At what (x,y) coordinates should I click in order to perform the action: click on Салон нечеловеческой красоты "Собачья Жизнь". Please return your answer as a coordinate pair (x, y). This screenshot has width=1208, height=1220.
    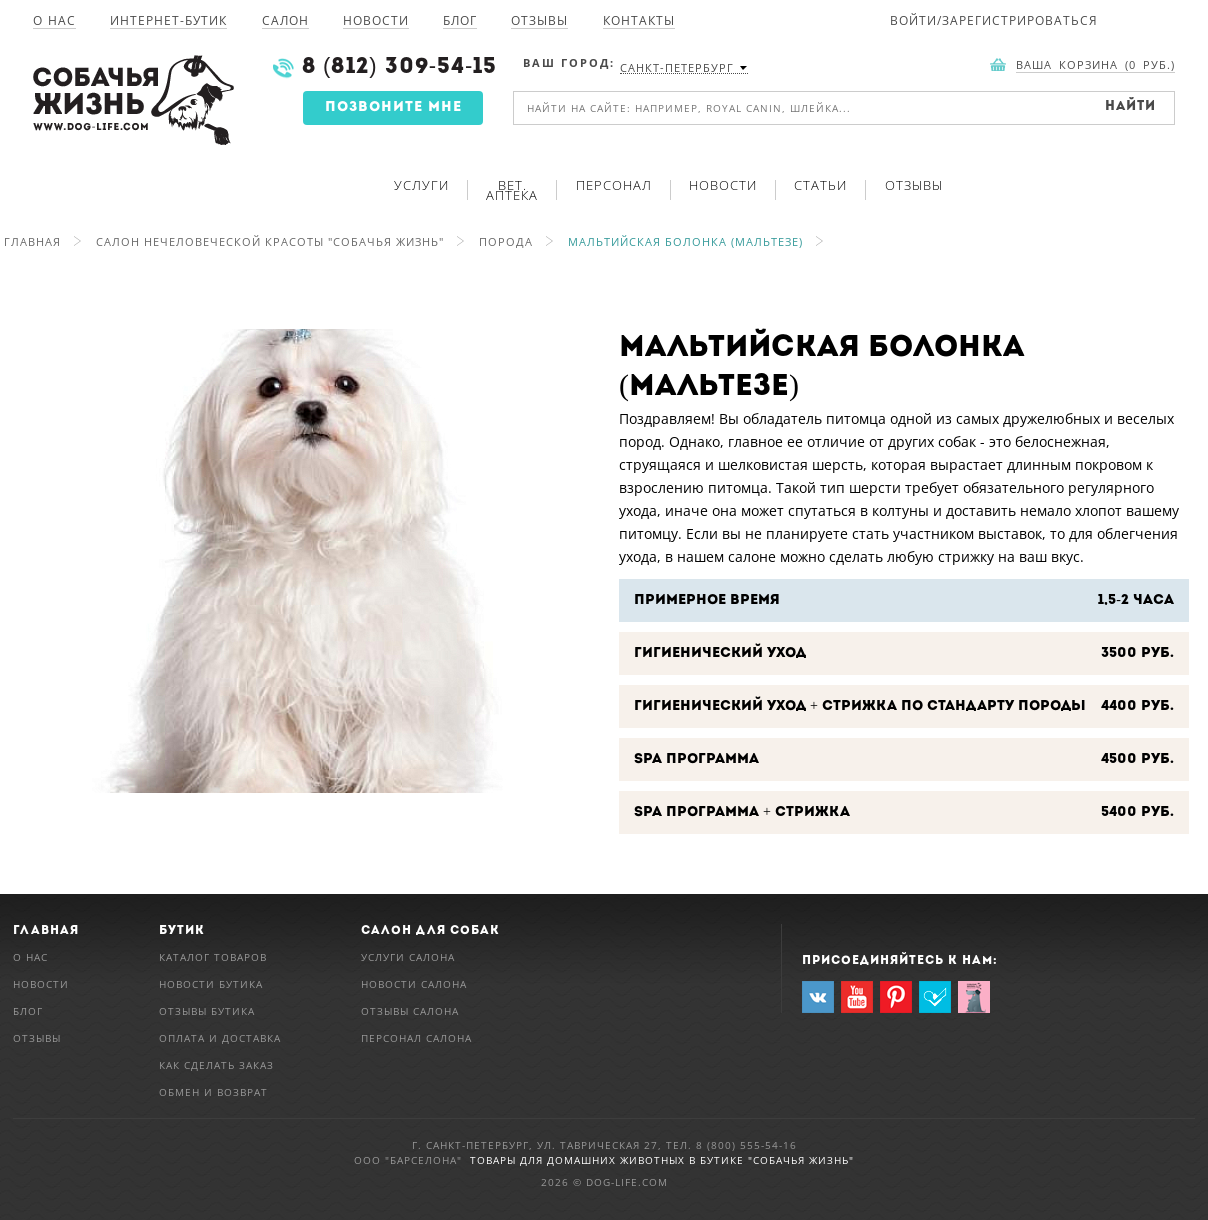
    Looking at the image, I should click on (270, 241).